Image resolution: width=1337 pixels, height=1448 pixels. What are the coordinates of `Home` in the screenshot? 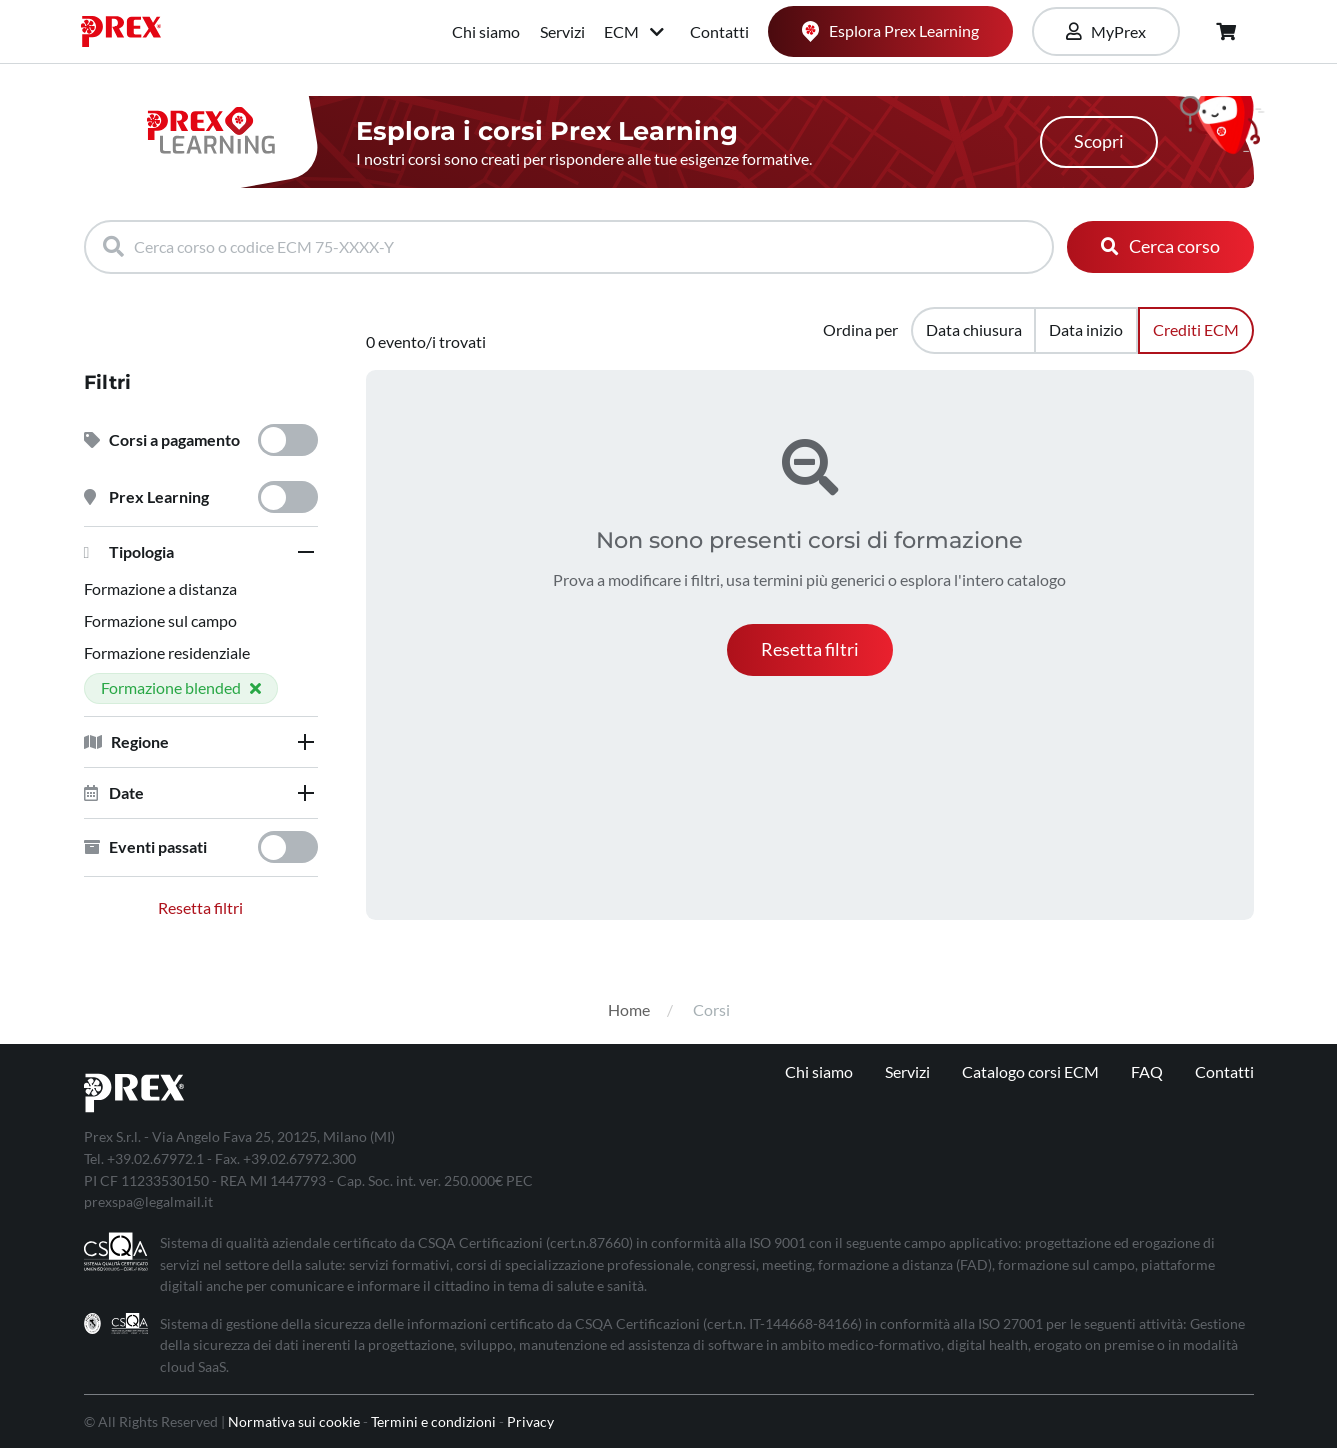 It's located at (629, 1009).